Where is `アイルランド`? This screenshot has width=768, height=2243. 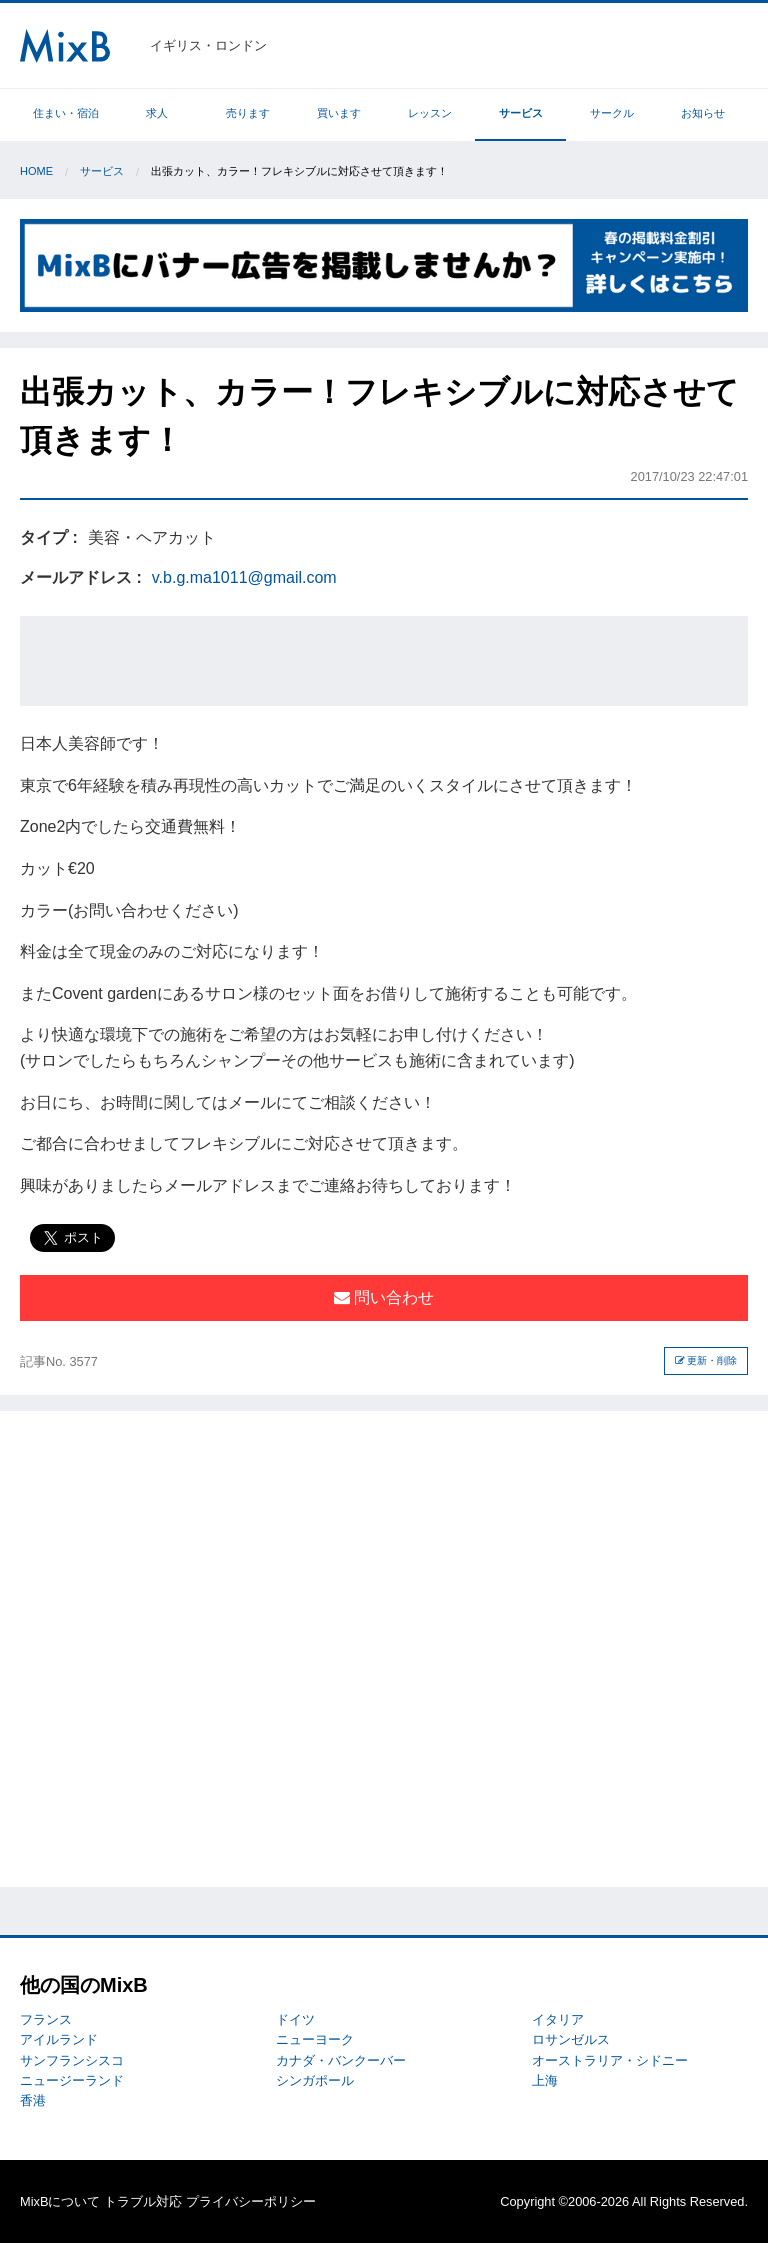 アイルランド is located at coordinates (59, 2039).